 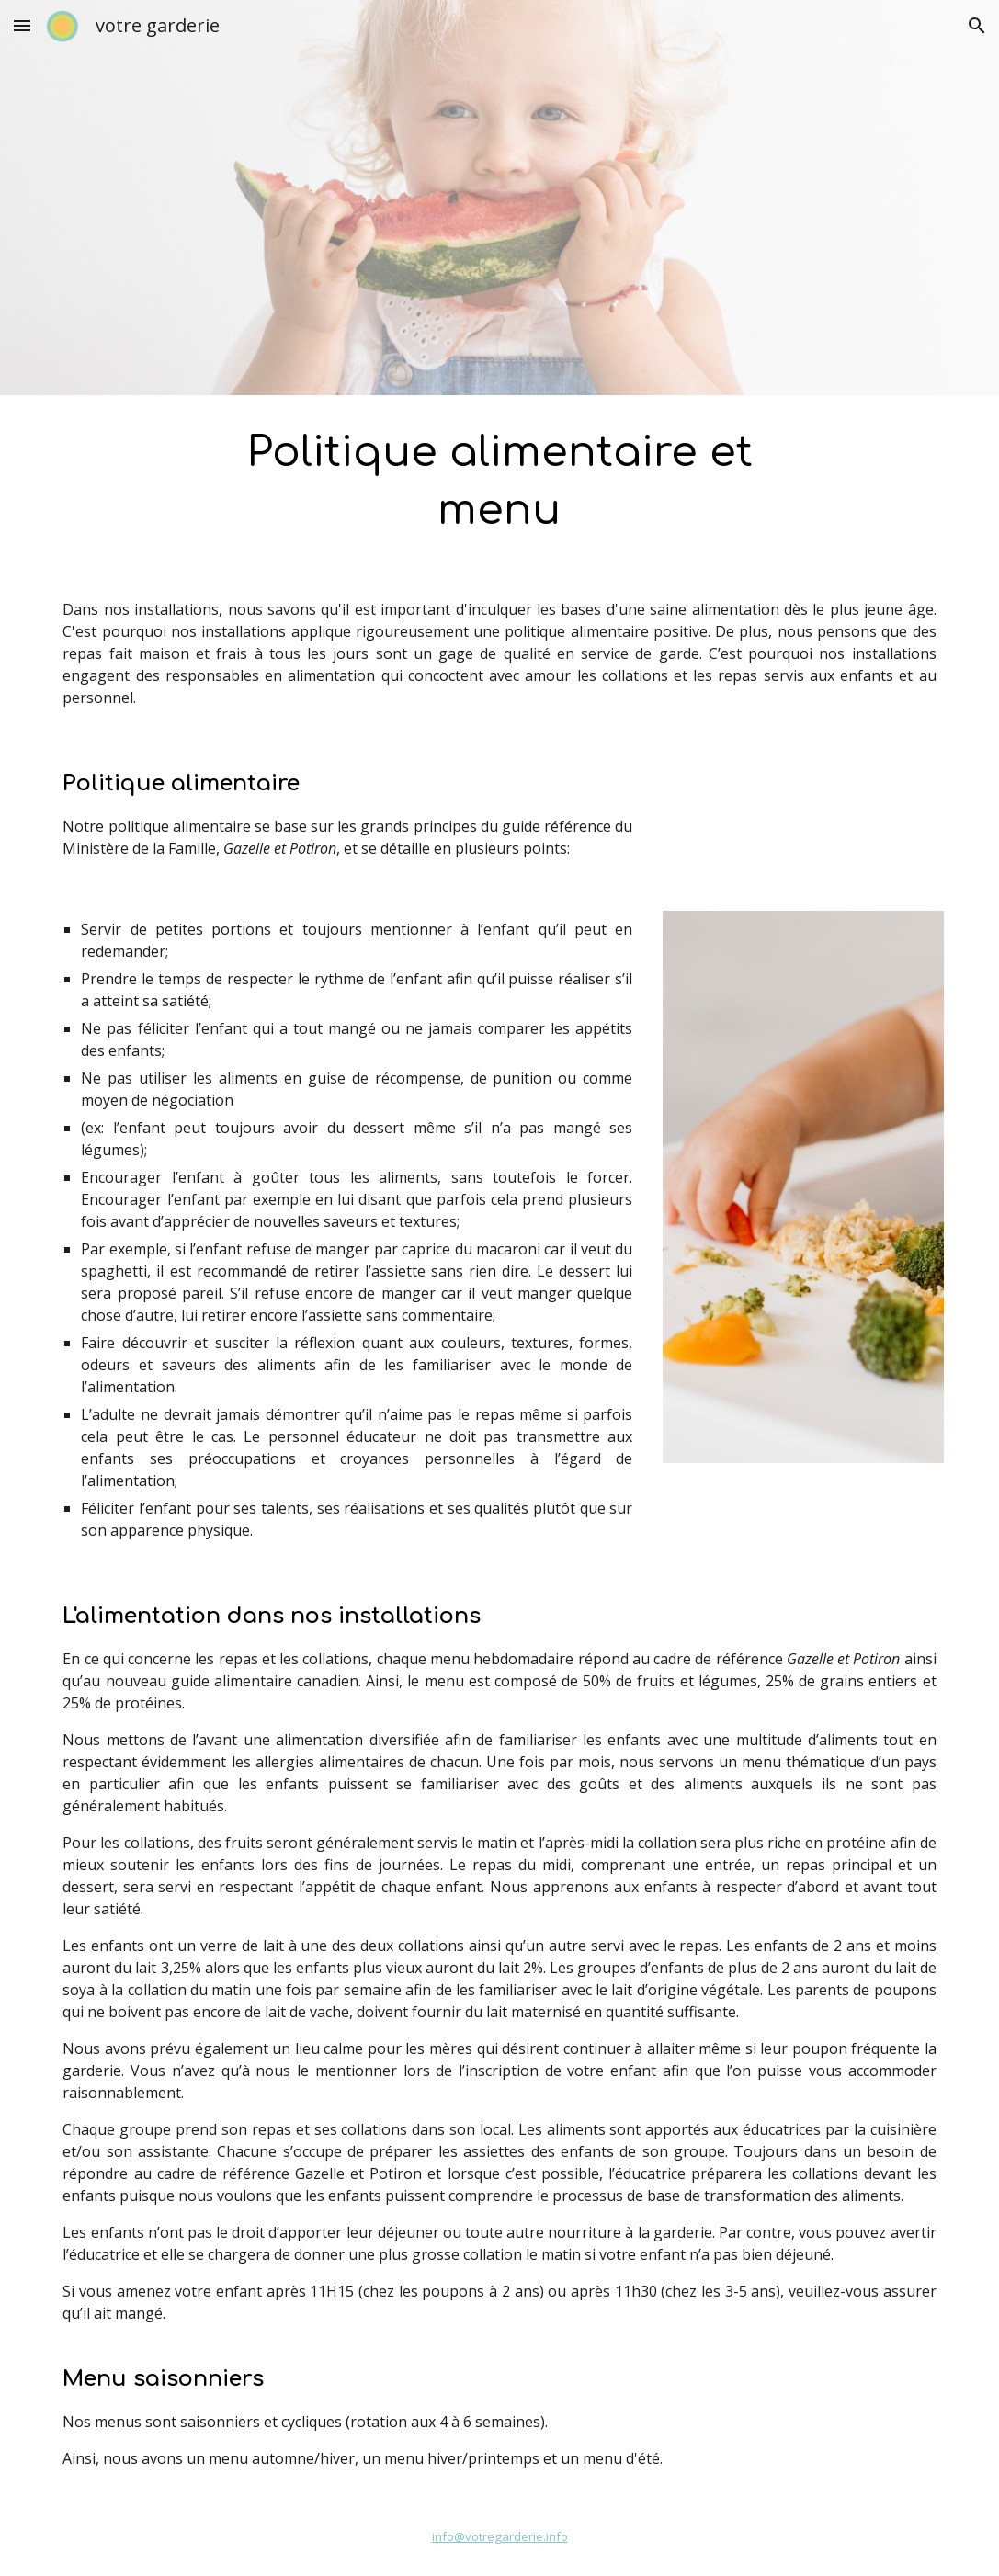 What do you see at coordinates (22, 25) in the screenshot?
I see `[button]` at bounding box center [22, 25].